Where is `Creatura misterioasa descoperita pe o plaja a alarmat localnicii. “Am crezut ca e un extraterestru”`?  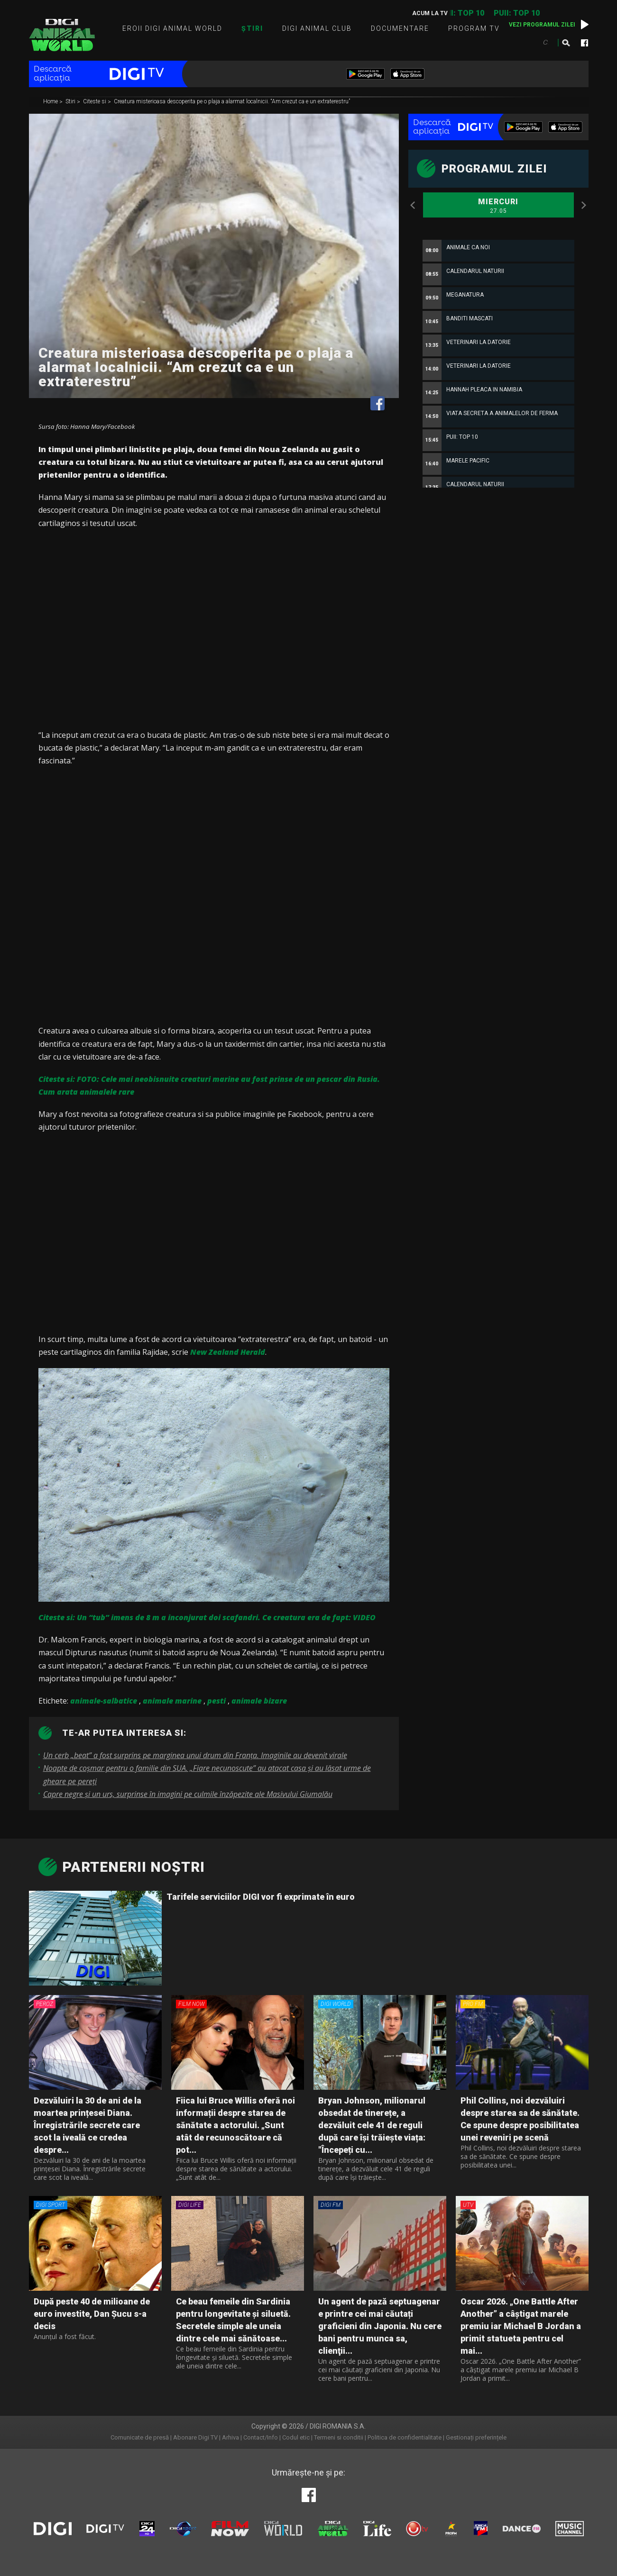 Creatura misterioasa descoperita pe o plaja a alarmat localnicii. “Am crezut ca e un extraterestru” is located at coordinates (232, 102).